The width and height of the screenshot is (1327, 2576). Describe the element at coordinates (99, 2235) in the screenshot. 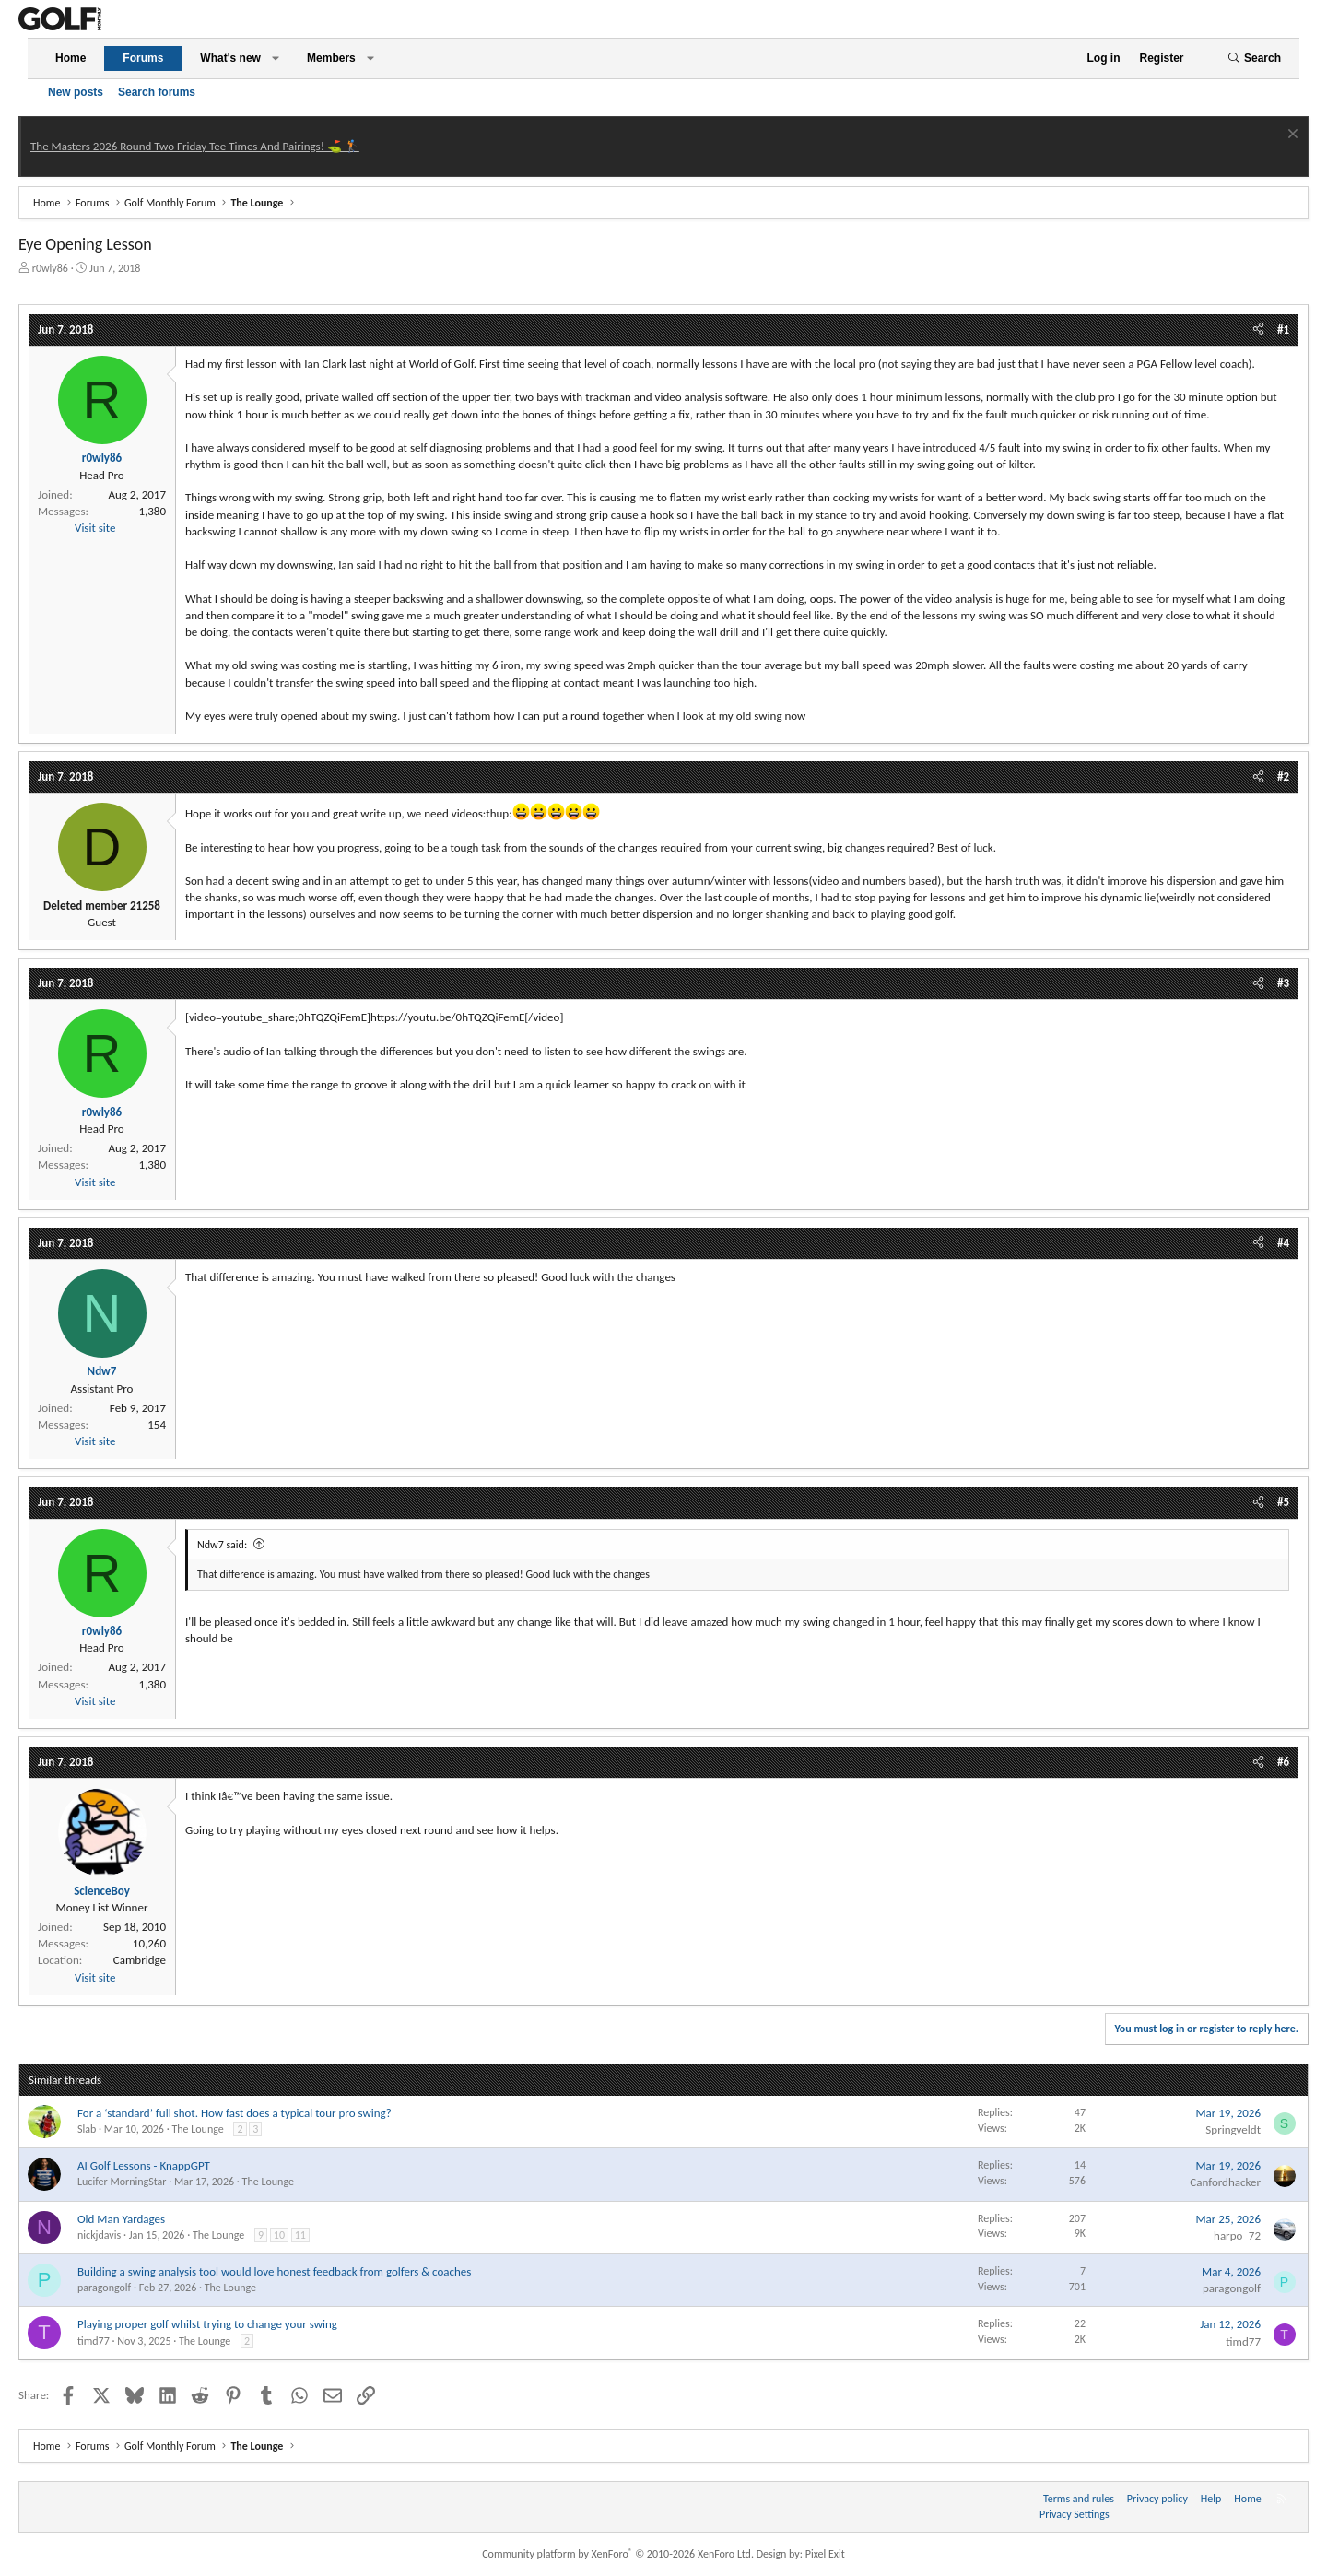

I see `nickjdavis` at that location.